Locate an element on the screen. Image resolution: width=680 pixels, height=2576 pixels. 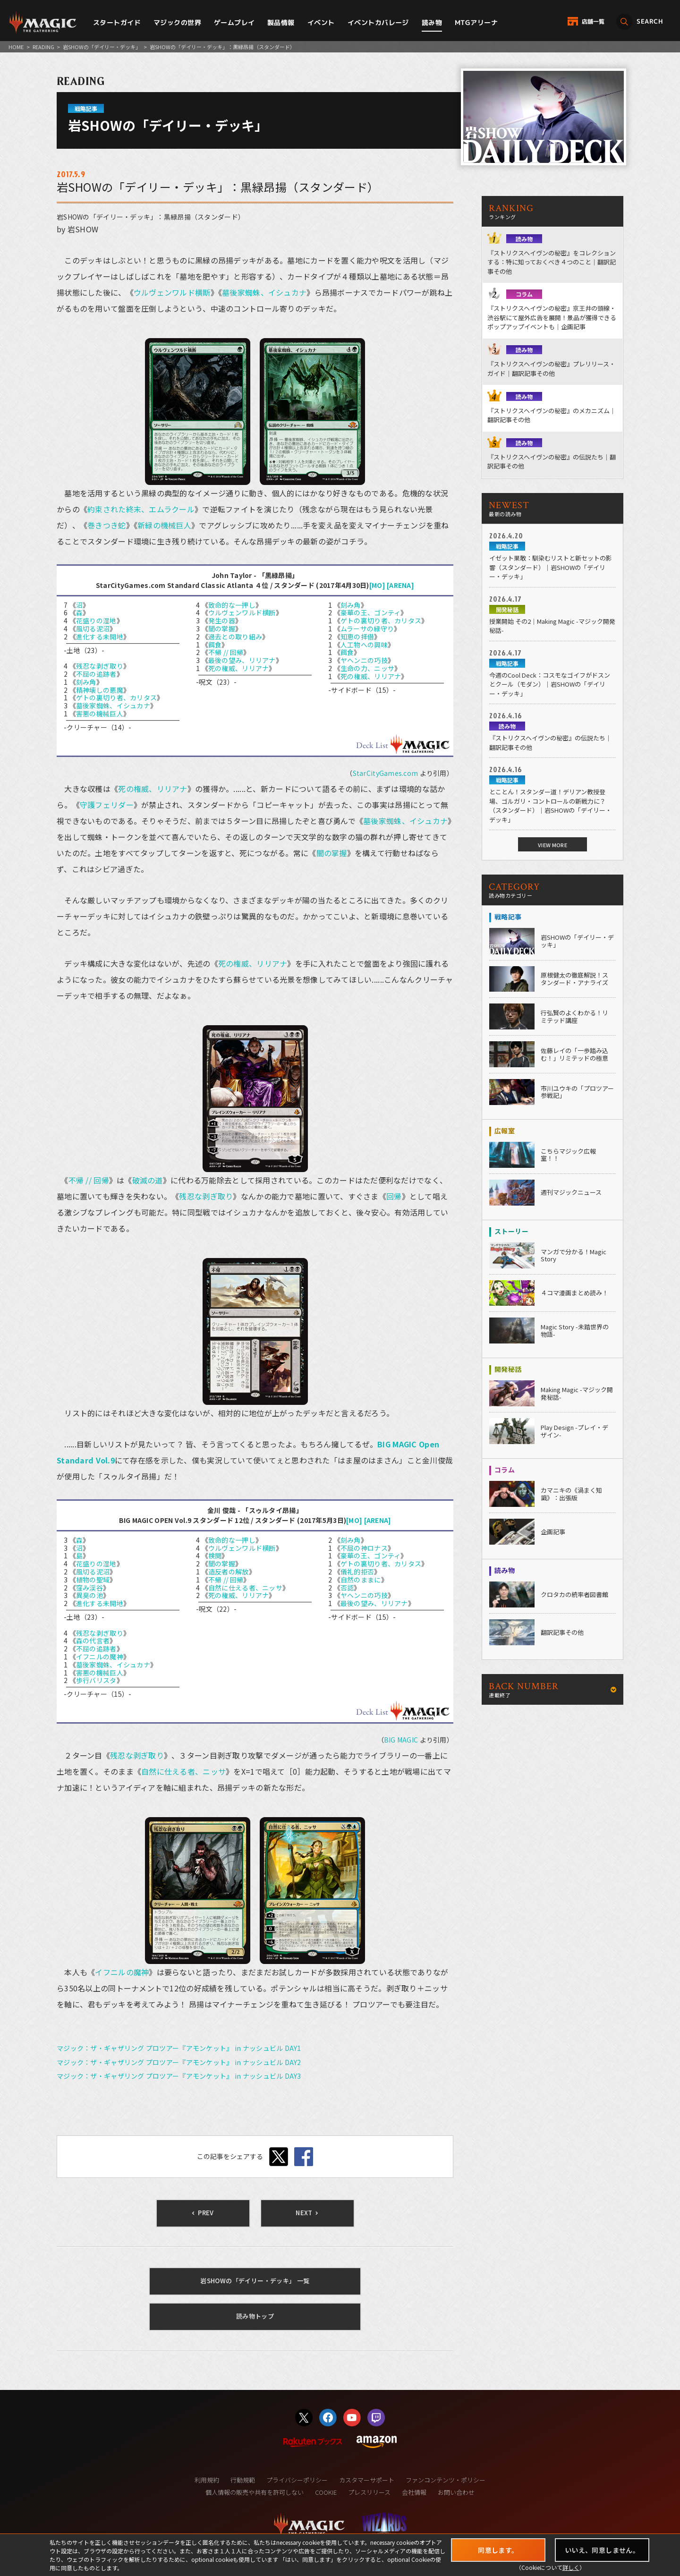
自然に仕える者、ニッサ is located at coordinates (245, 1587).